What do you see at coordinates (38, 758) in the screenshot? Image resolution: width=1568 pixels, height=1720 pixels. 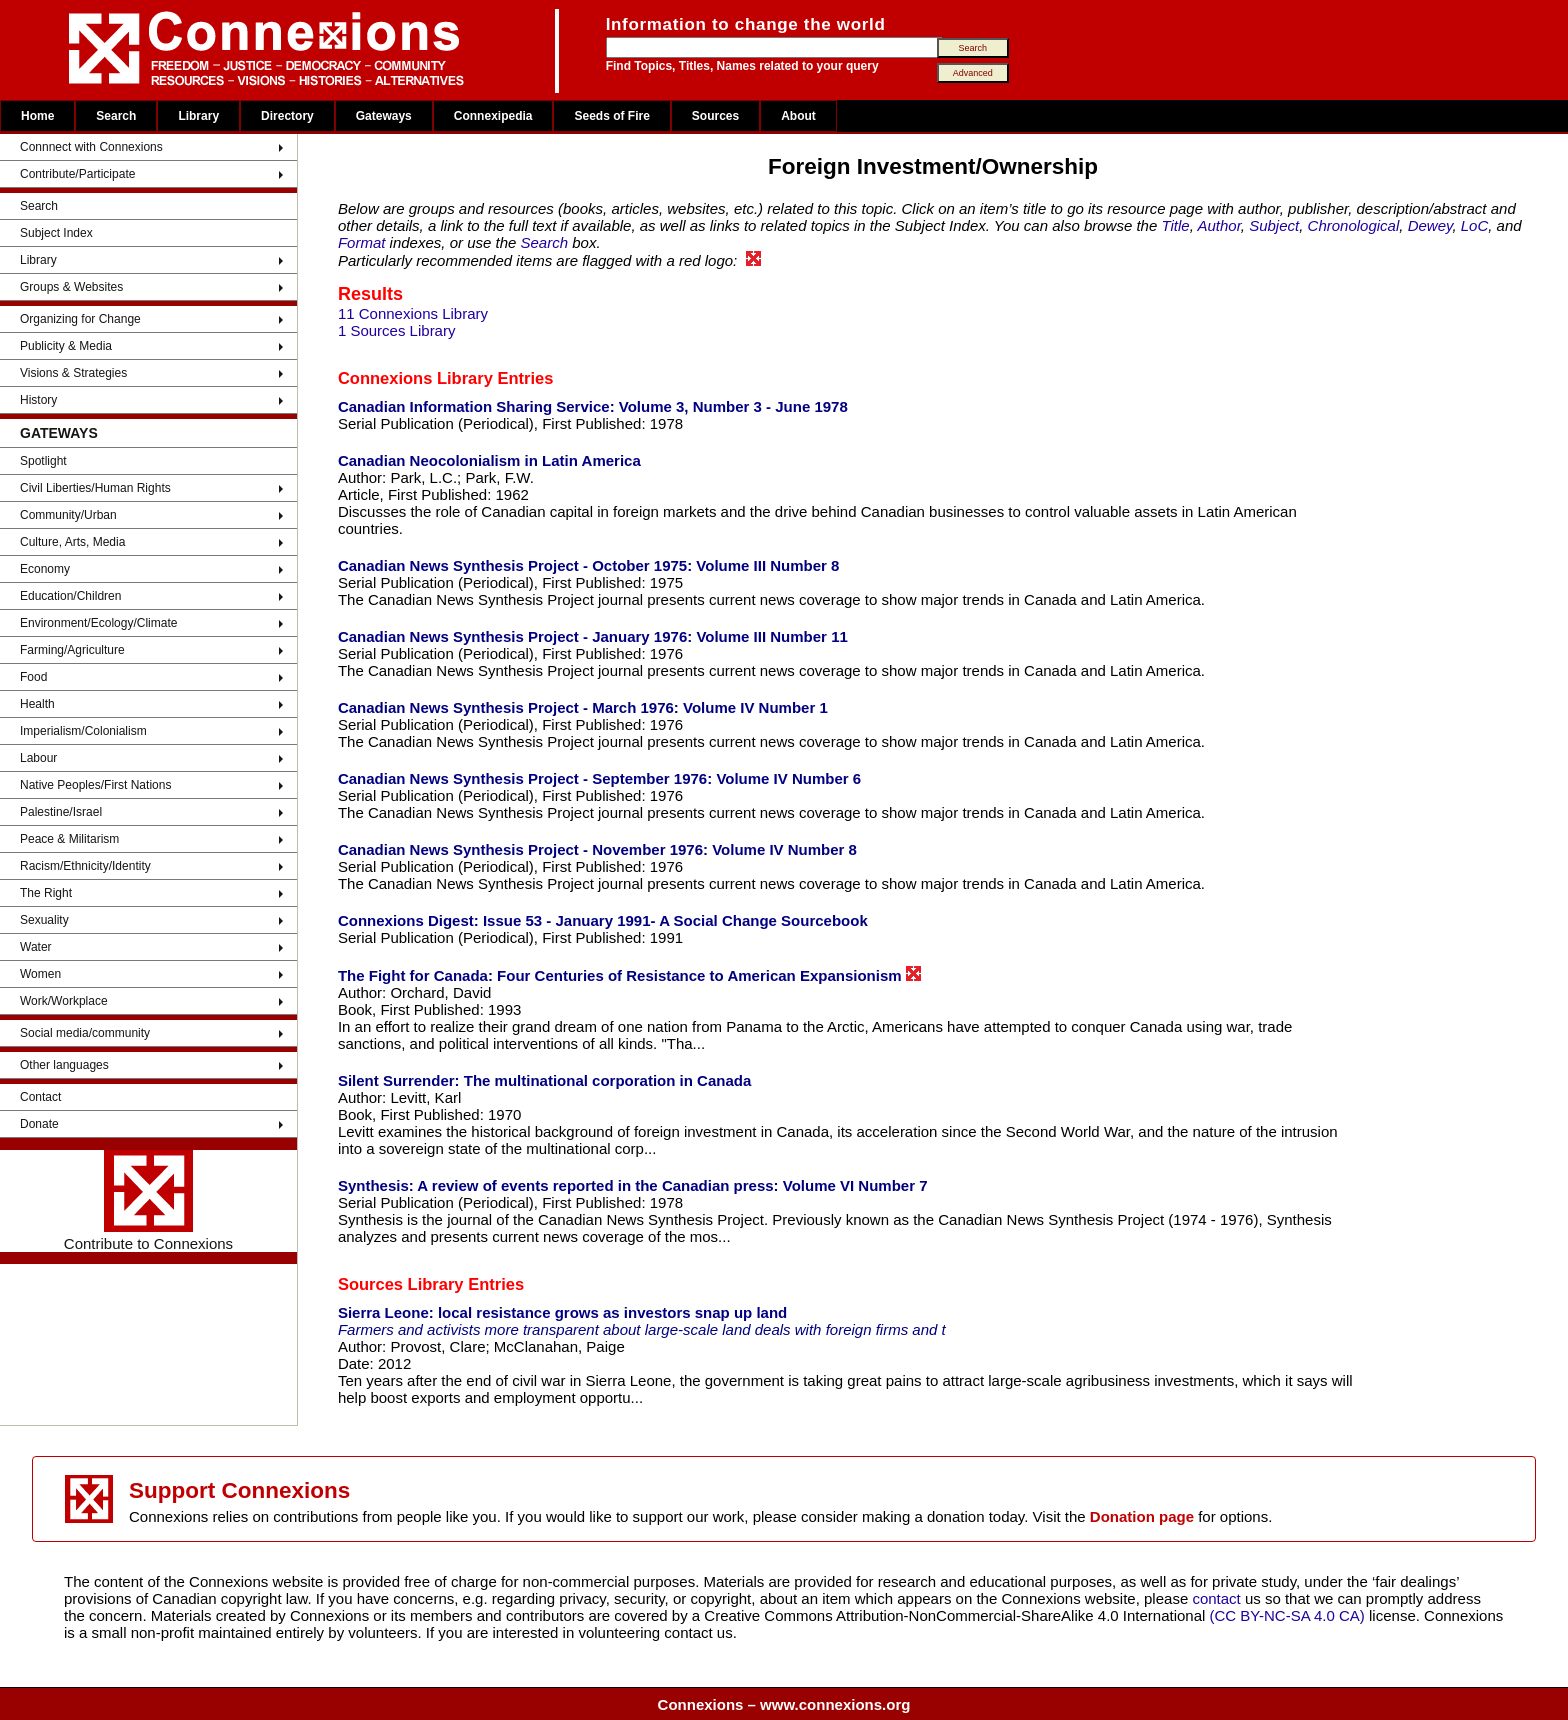 I see `Labour` at bounding box center [38, 758].